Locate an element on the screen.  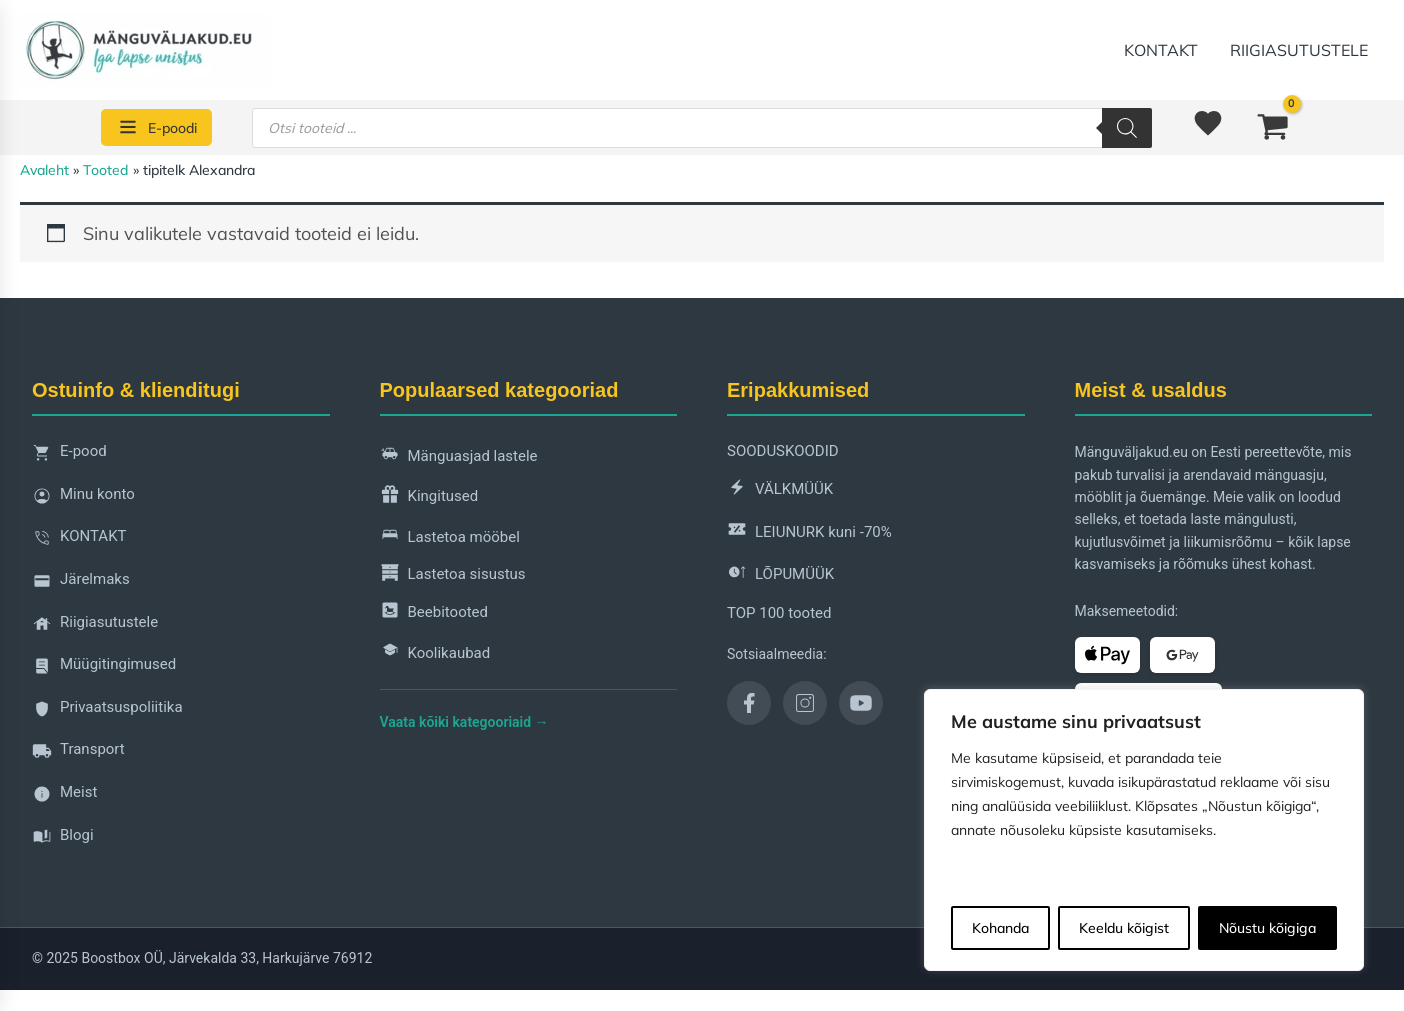
Järelmaks is located at coordinates (81, 584).